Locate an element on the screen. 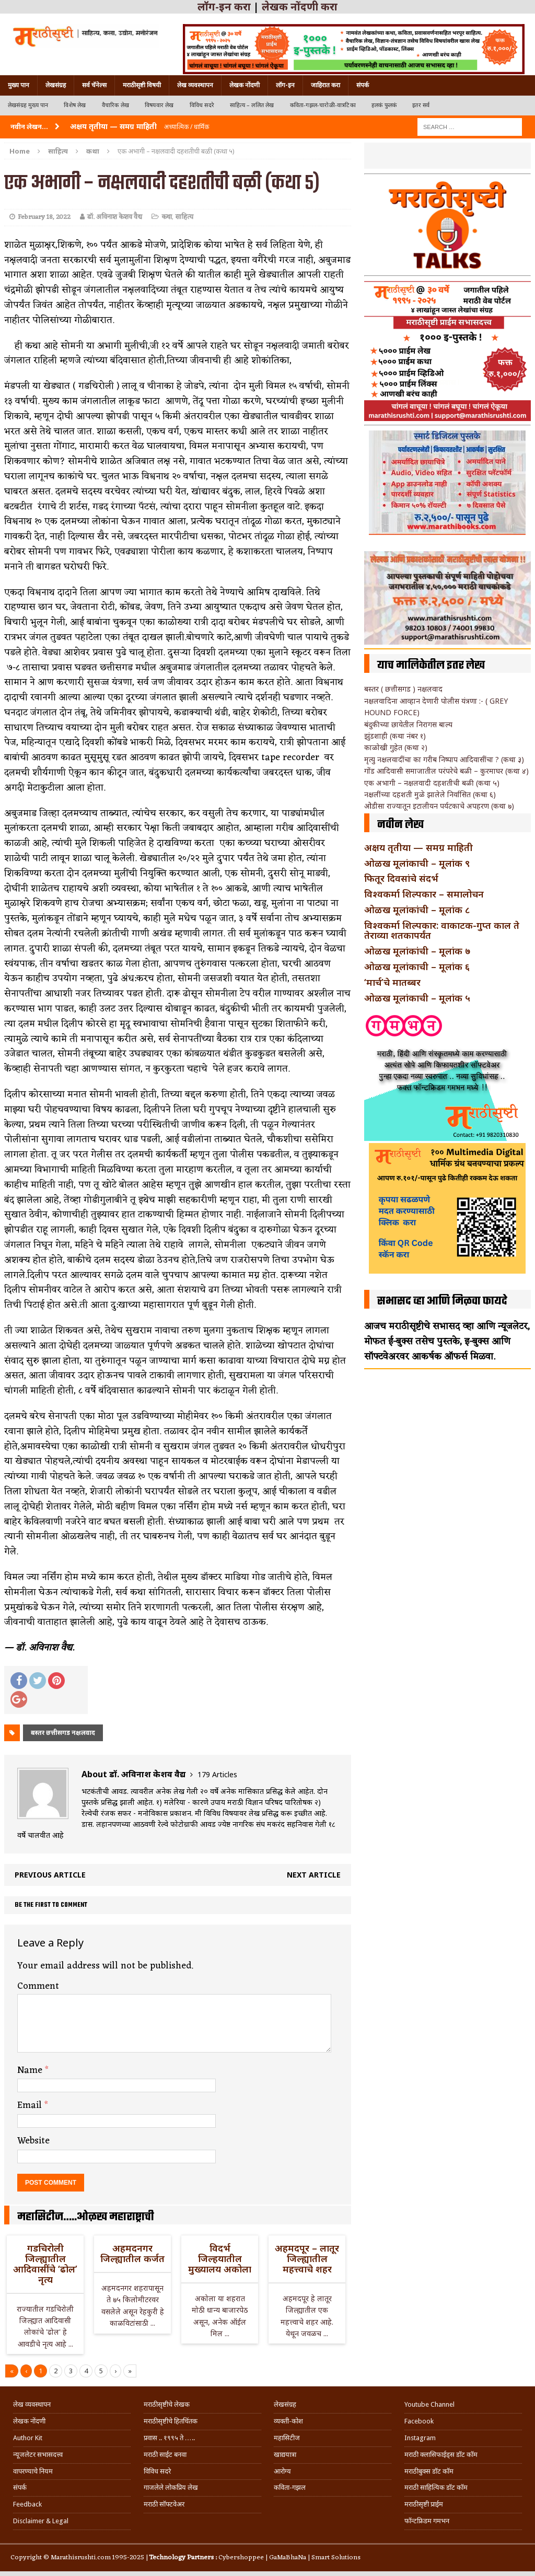  179 Articles is located at coordinates (217, 1774).